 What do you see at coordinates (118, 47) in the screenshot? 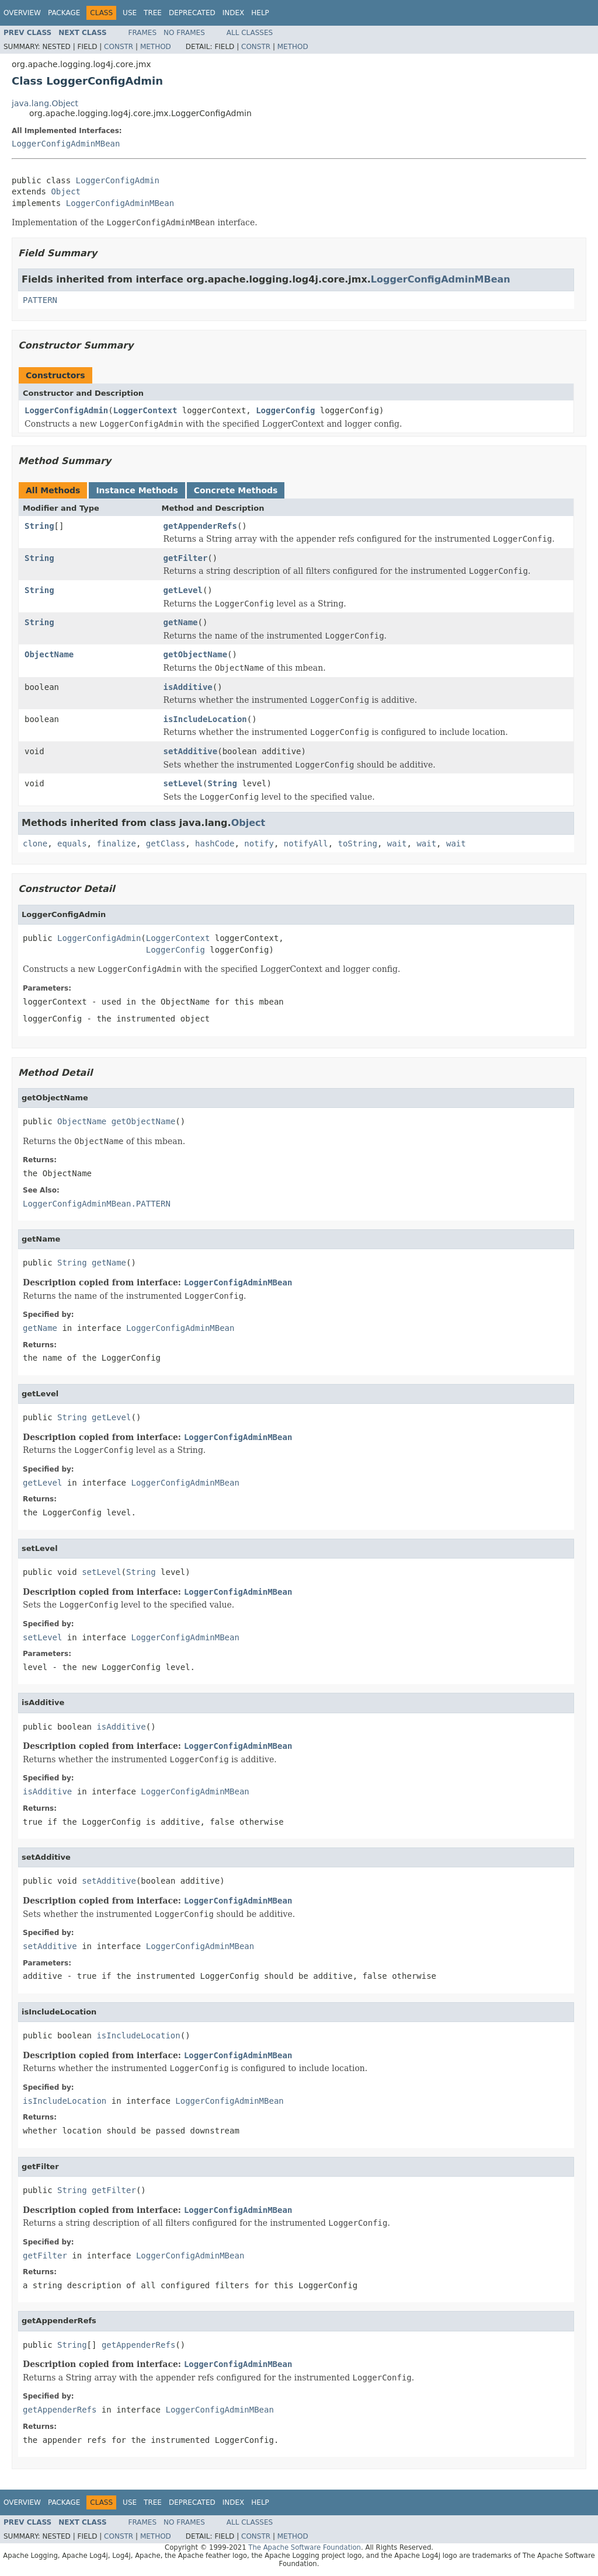
I see `Constr` at bounding box center [118, 47].